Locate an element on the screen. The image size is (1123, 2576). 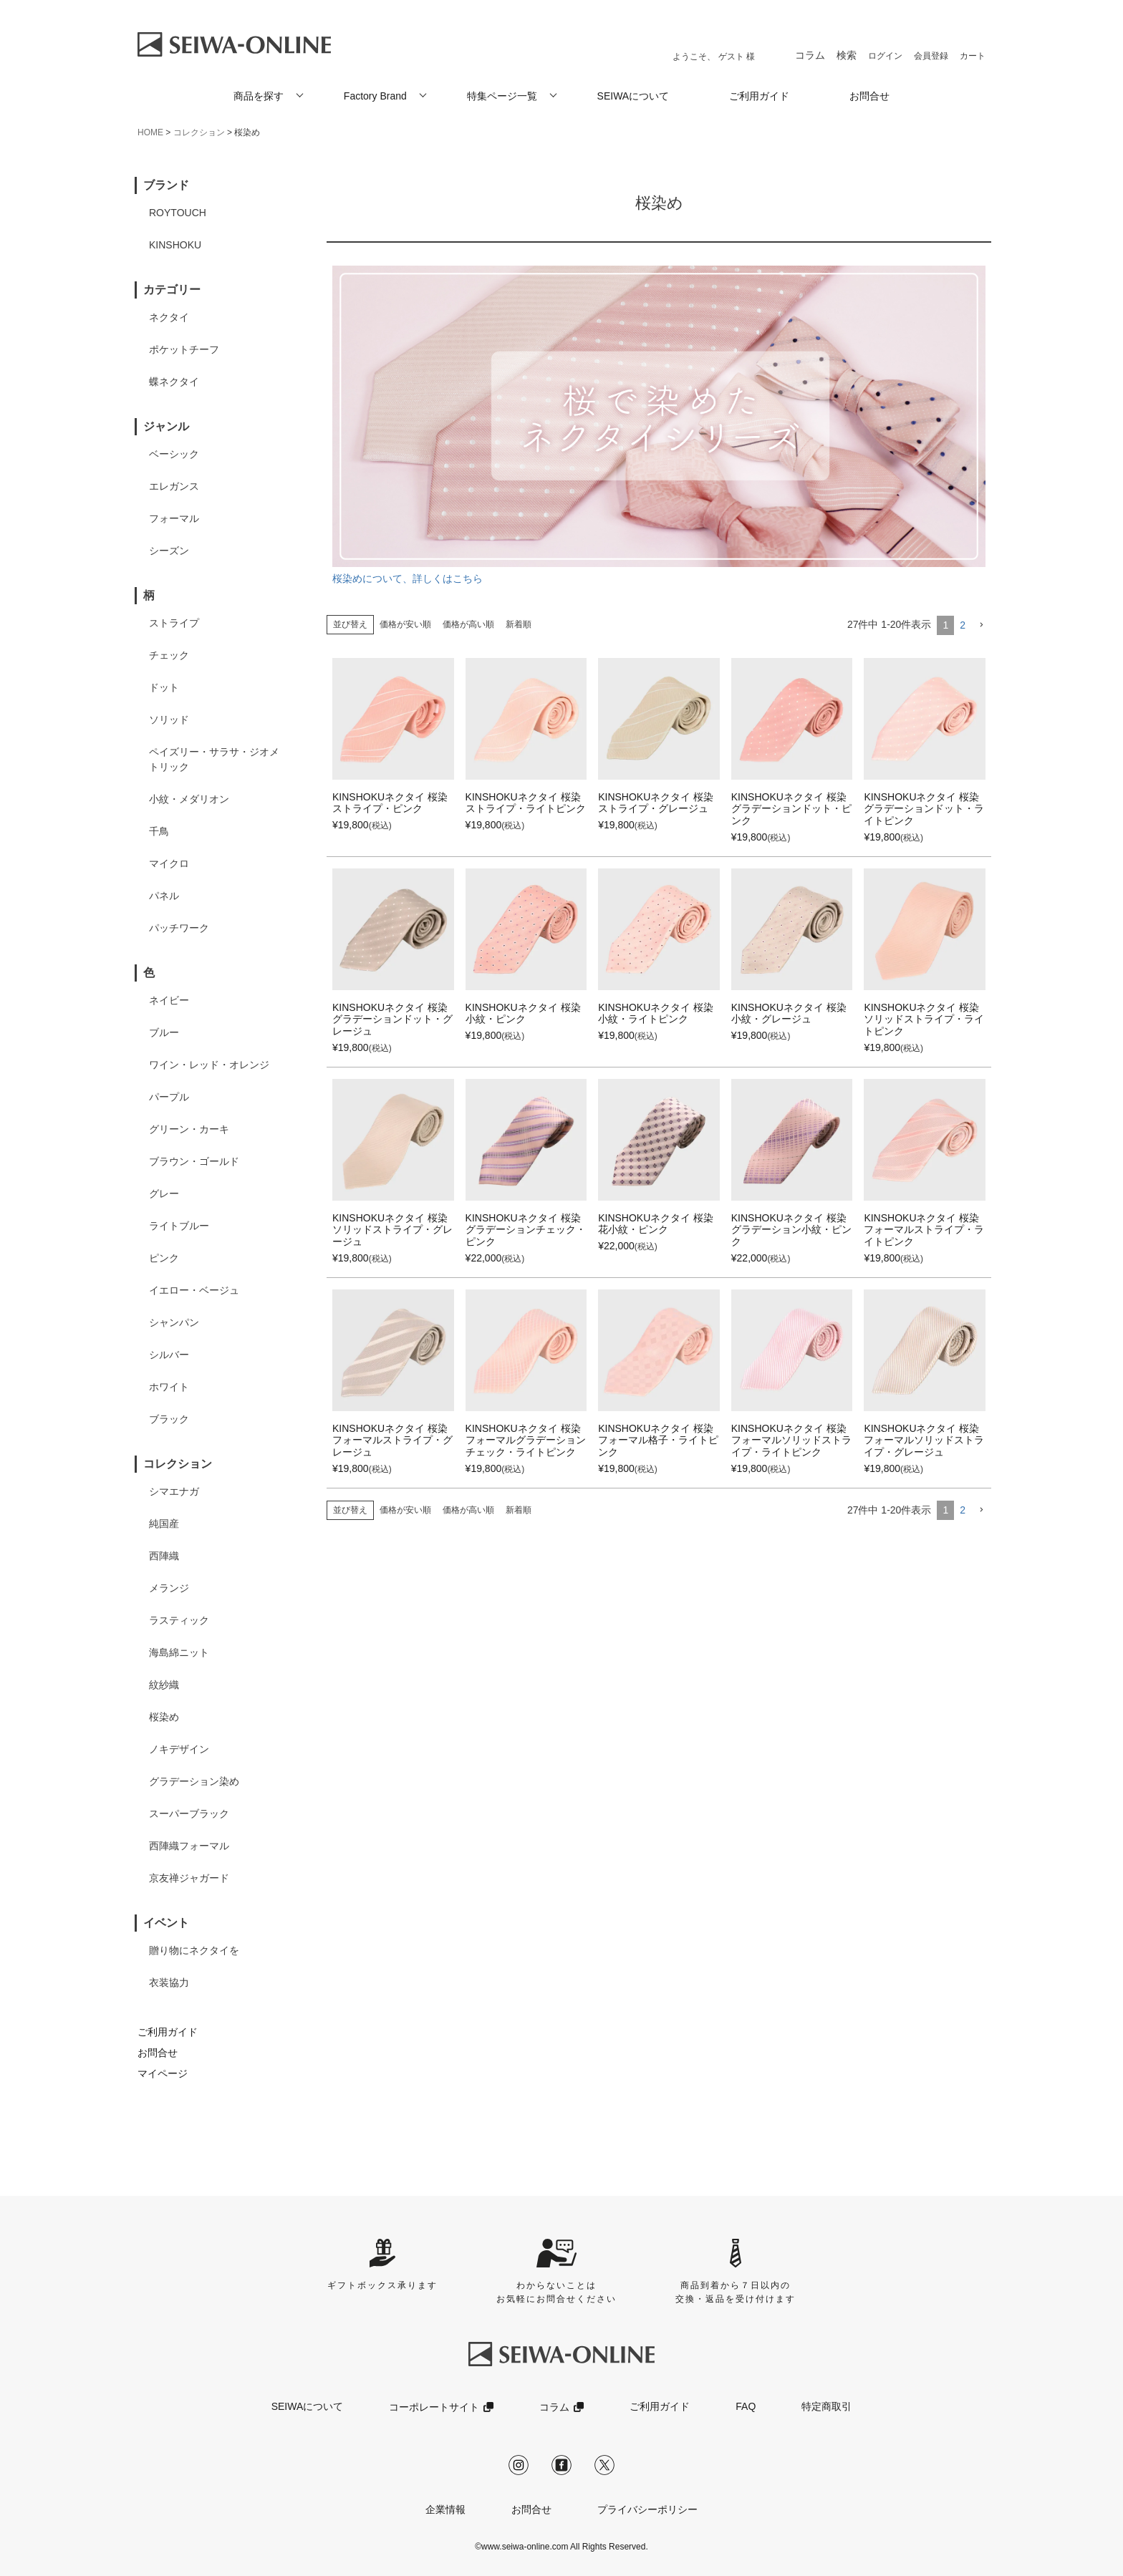
コーポレートサイト is located at coordinates (434, 2407).